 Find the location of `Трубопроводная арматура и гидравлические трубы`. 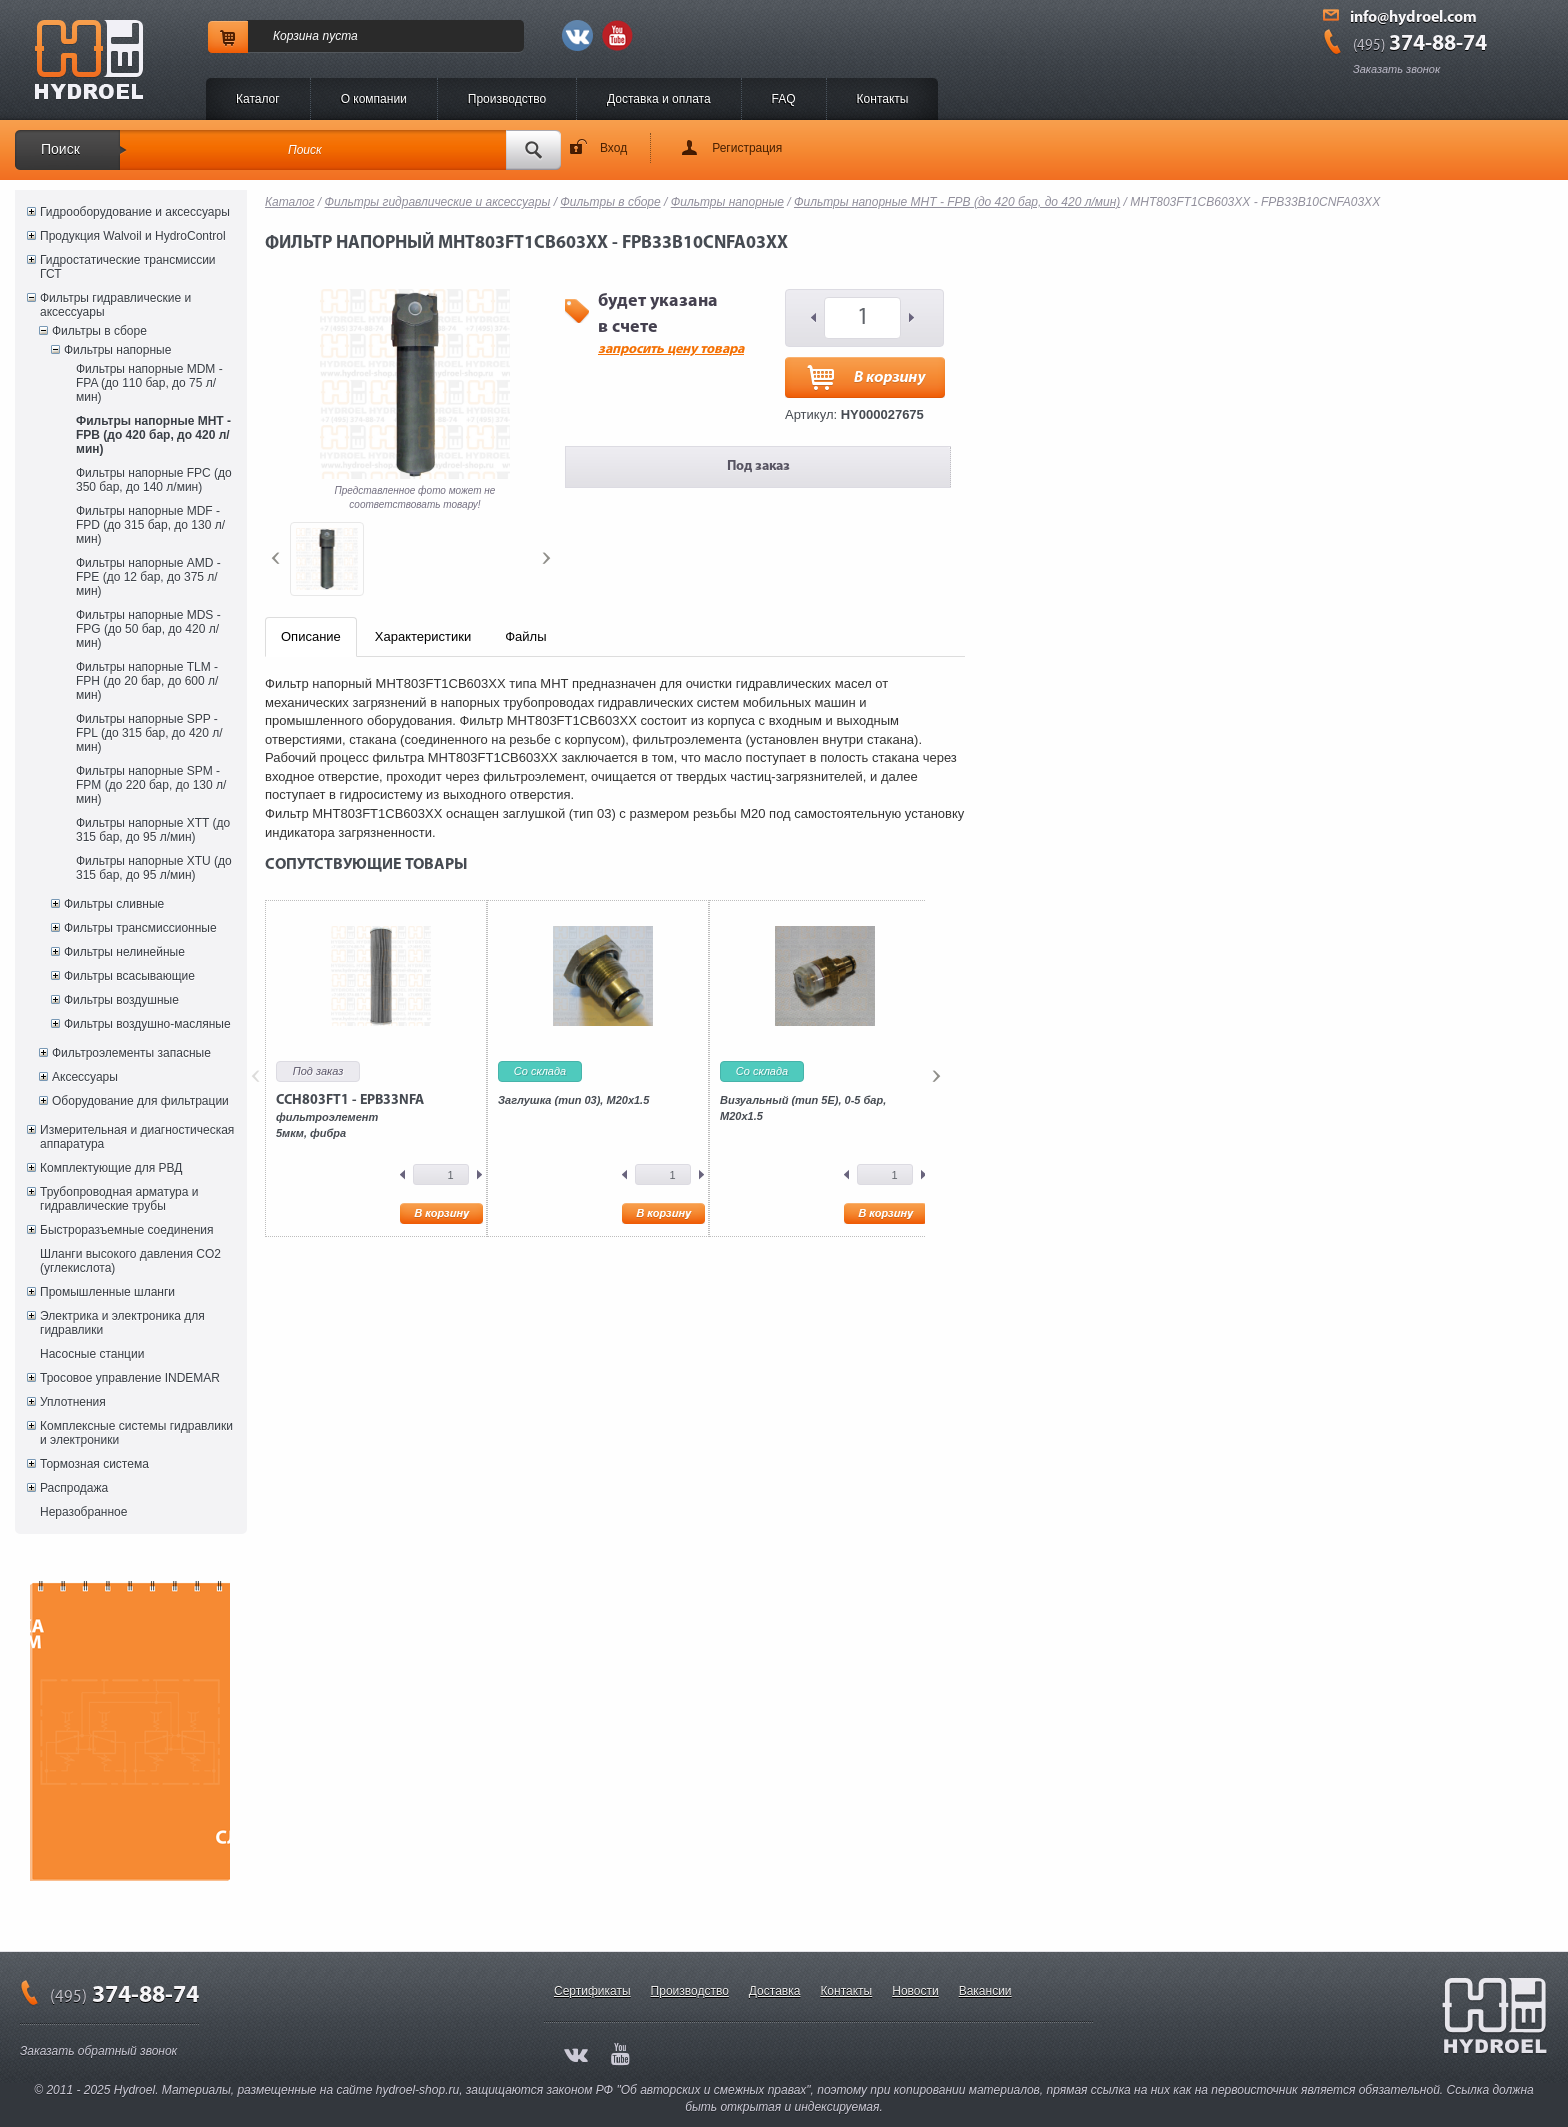

Трубопроводная арматура и гидравлические трубы is located at coordinates (119, 1199).